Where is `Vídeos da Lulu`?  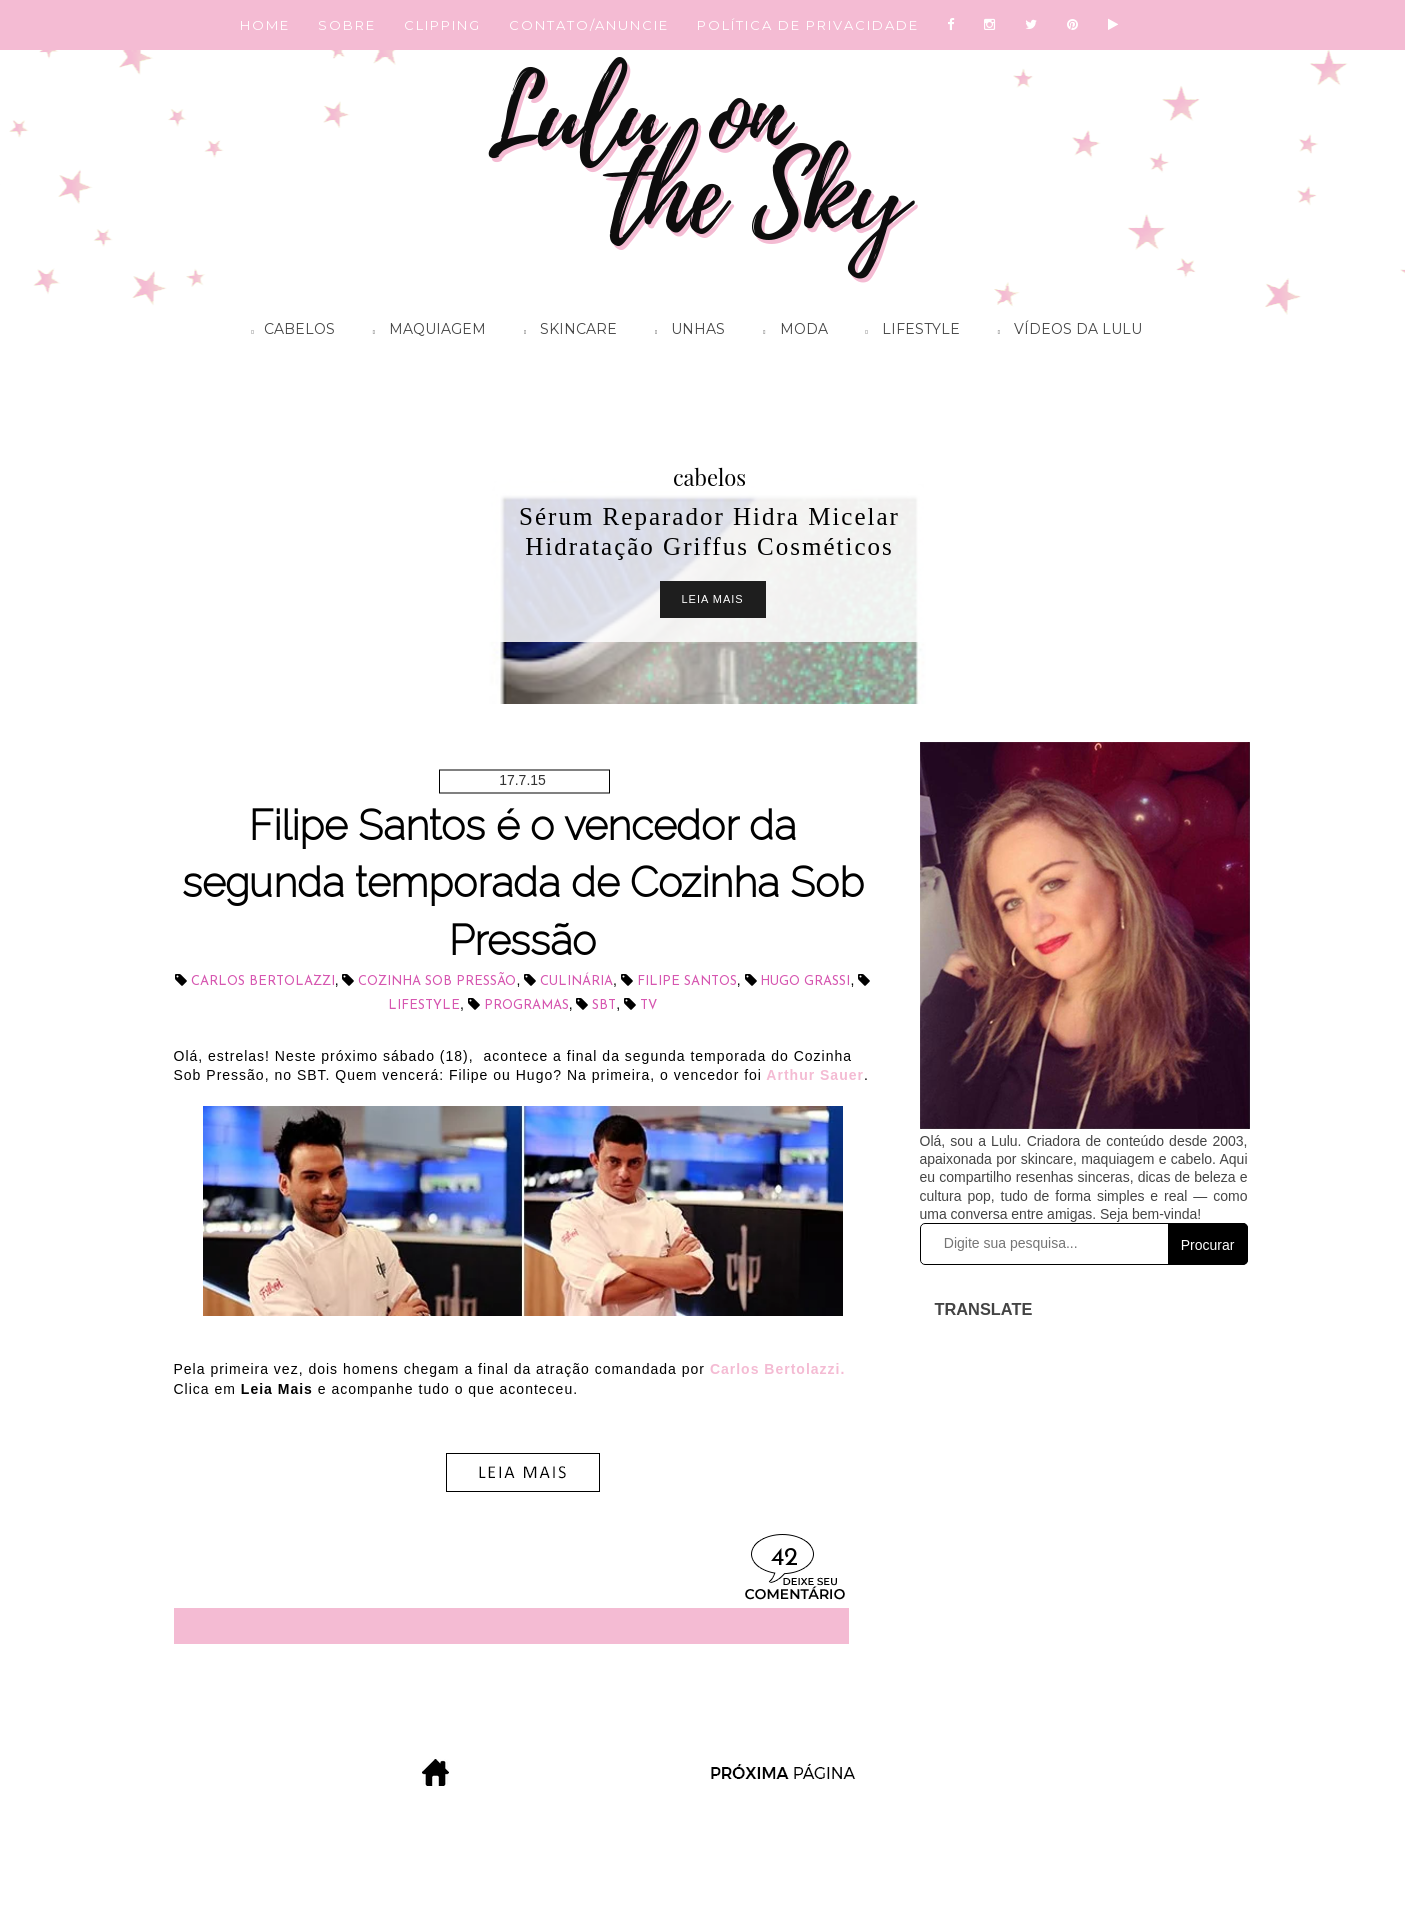 Vídeos da Lulu is located at coordinates (1065, 332).